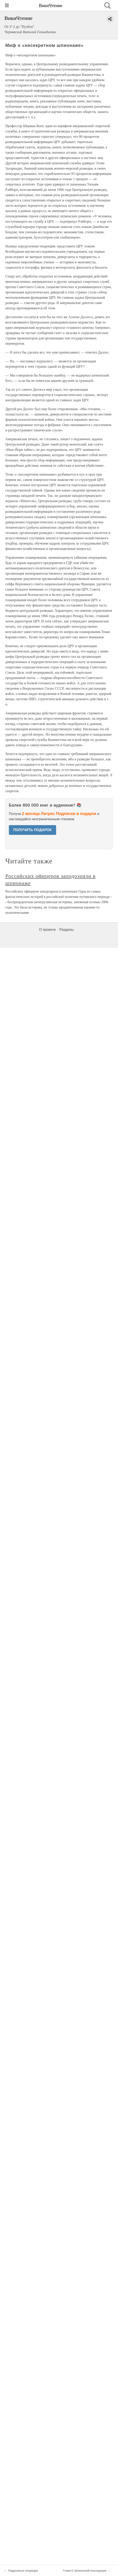  Describe the element at coordinates (84, 2570) in the screenshot. I see `Глава II. Шпионский консорциум` at that location.